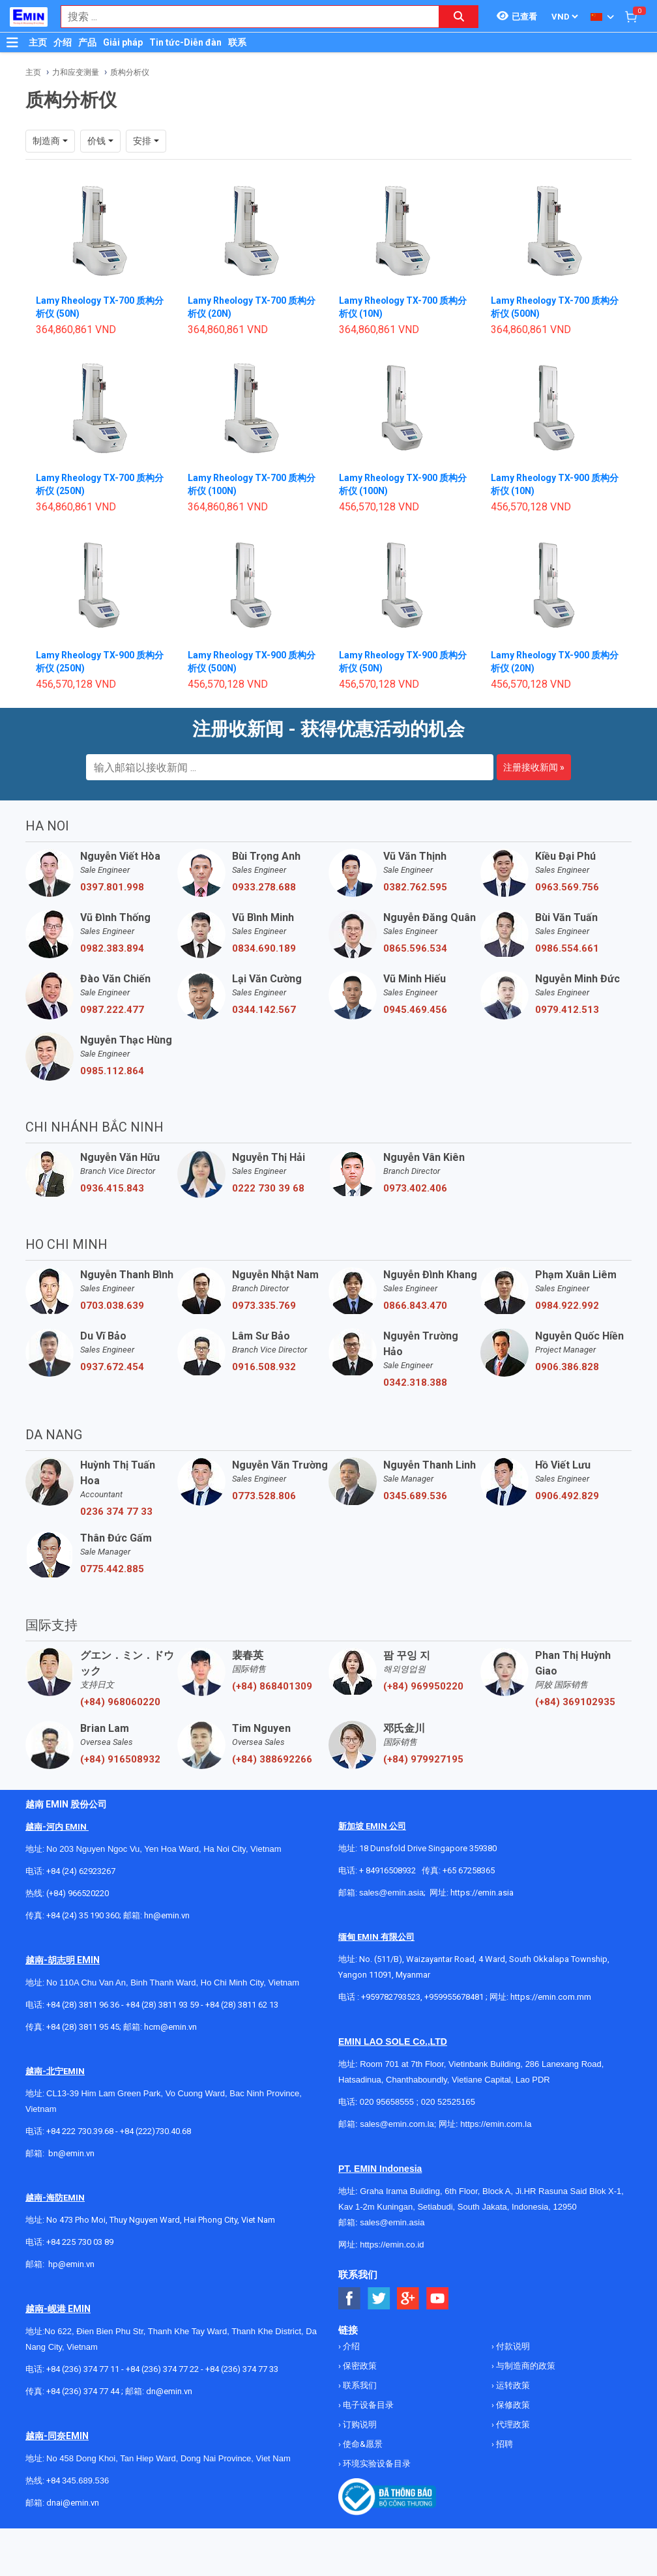 Image resolution: width=657 pixels, height=2576 pixels. What do you see at coordinates (268, 1188) in the screenshot?
I see `0222 730 39 68` at bounding box center [268, 1188].